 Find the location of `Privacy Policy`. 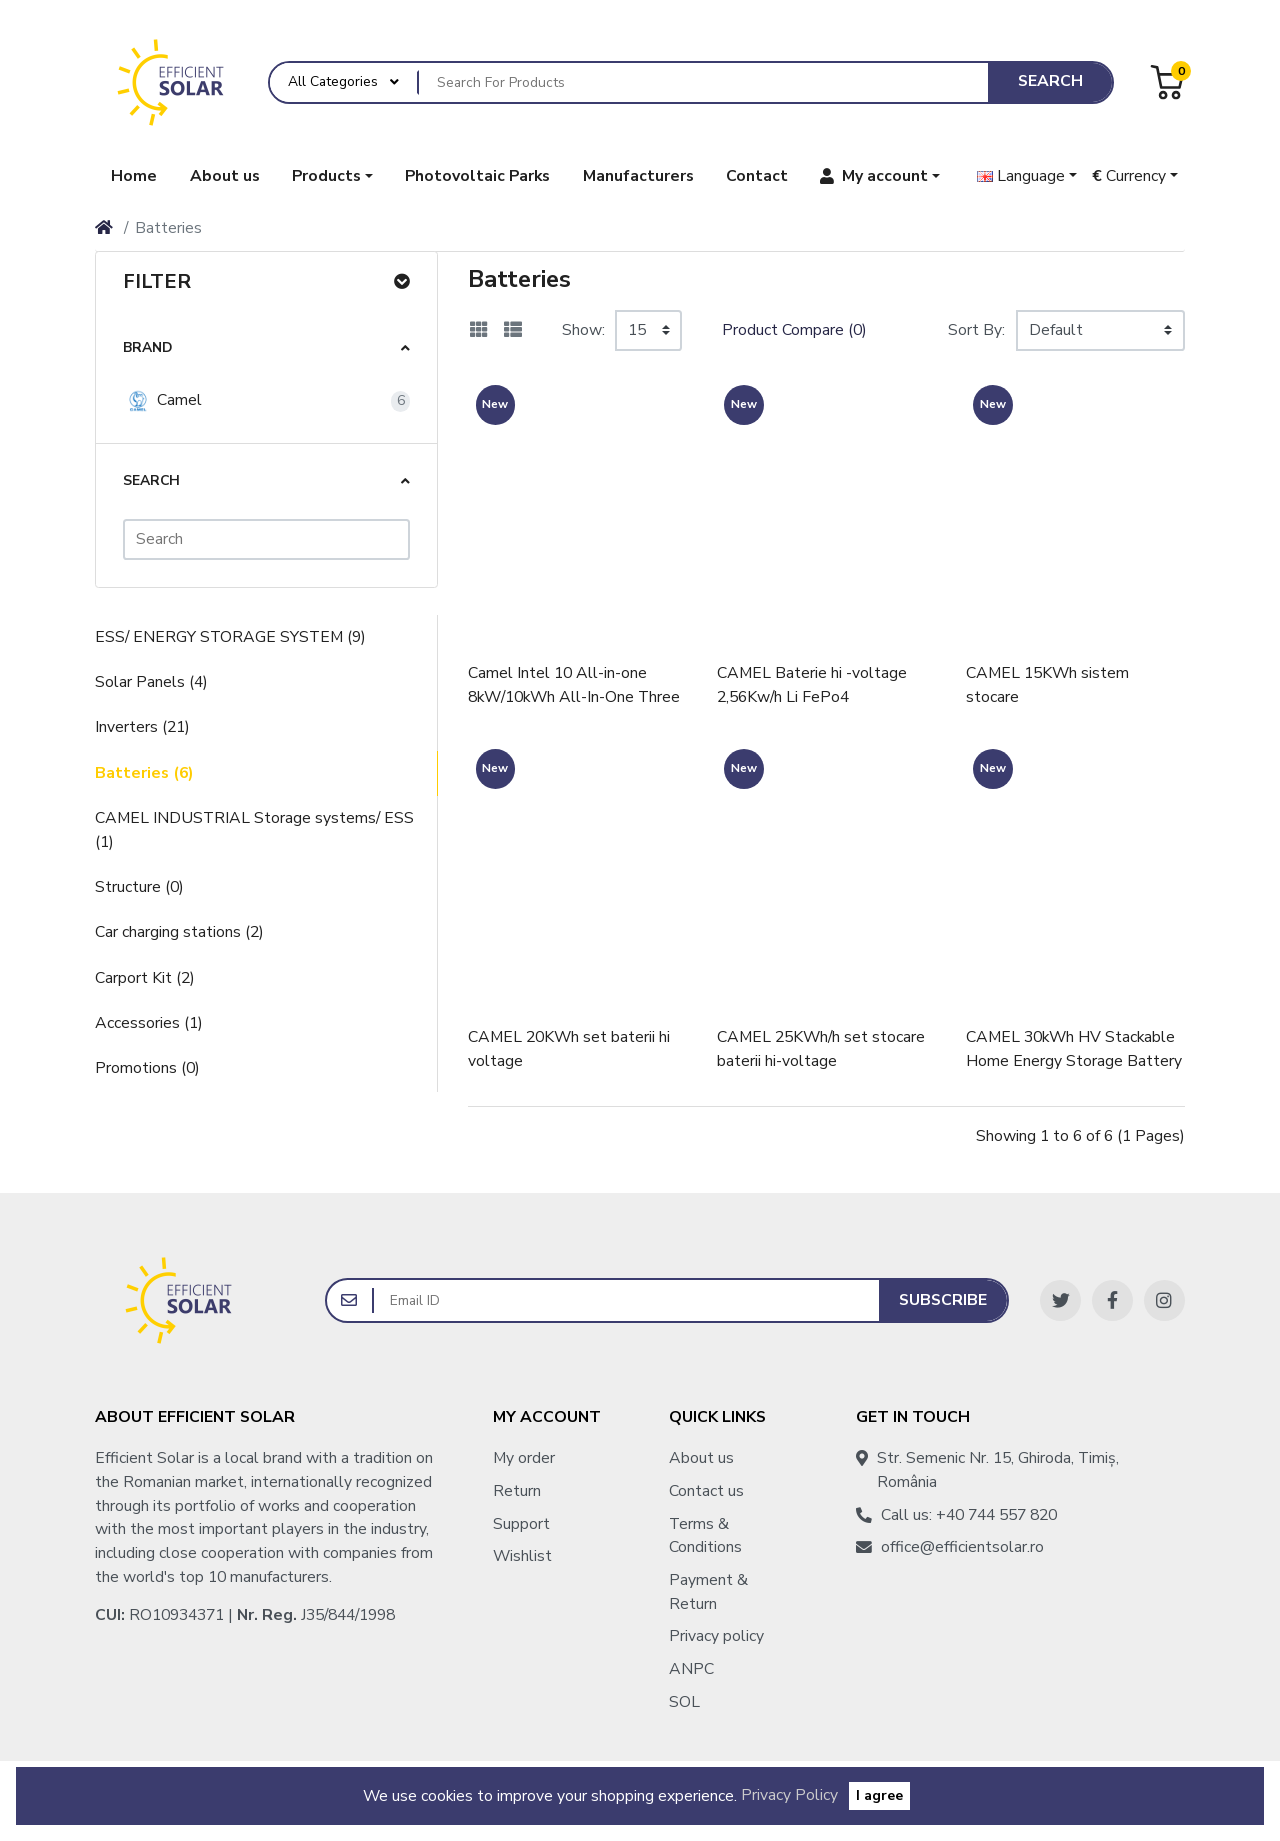

Privacy Policy is located at coordinates (789, 1795).